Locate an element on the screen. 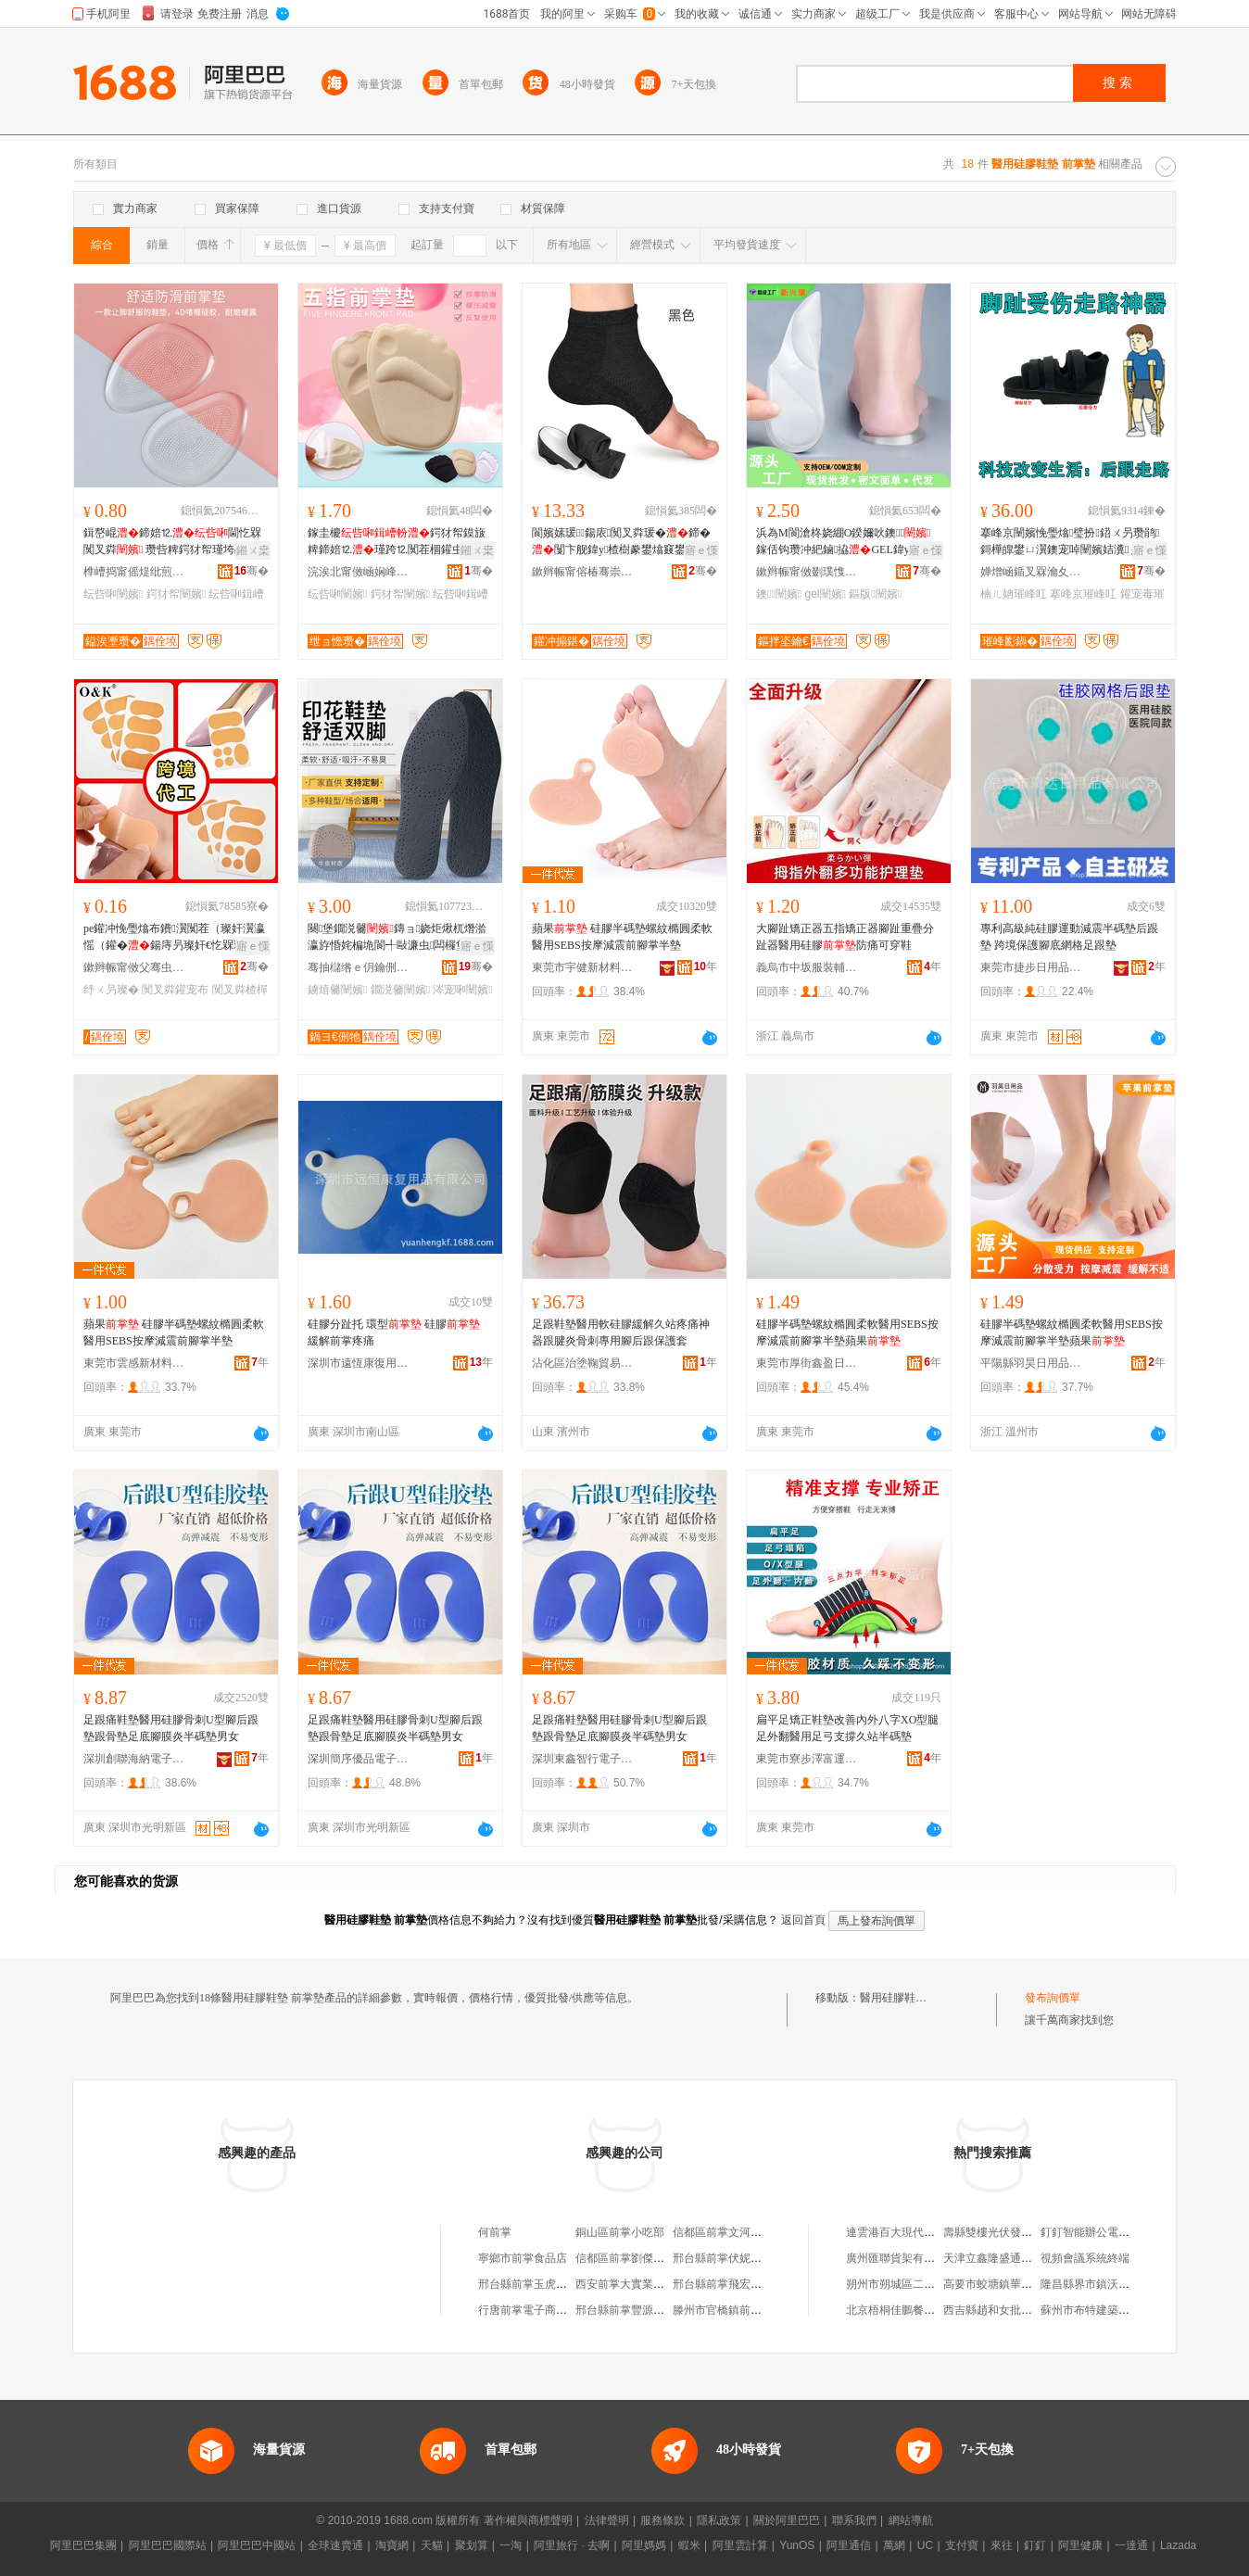 The image size is (1249, 2576). 義烏市中坂服裝輔料有限公司 is located at coordinates (807, 967).